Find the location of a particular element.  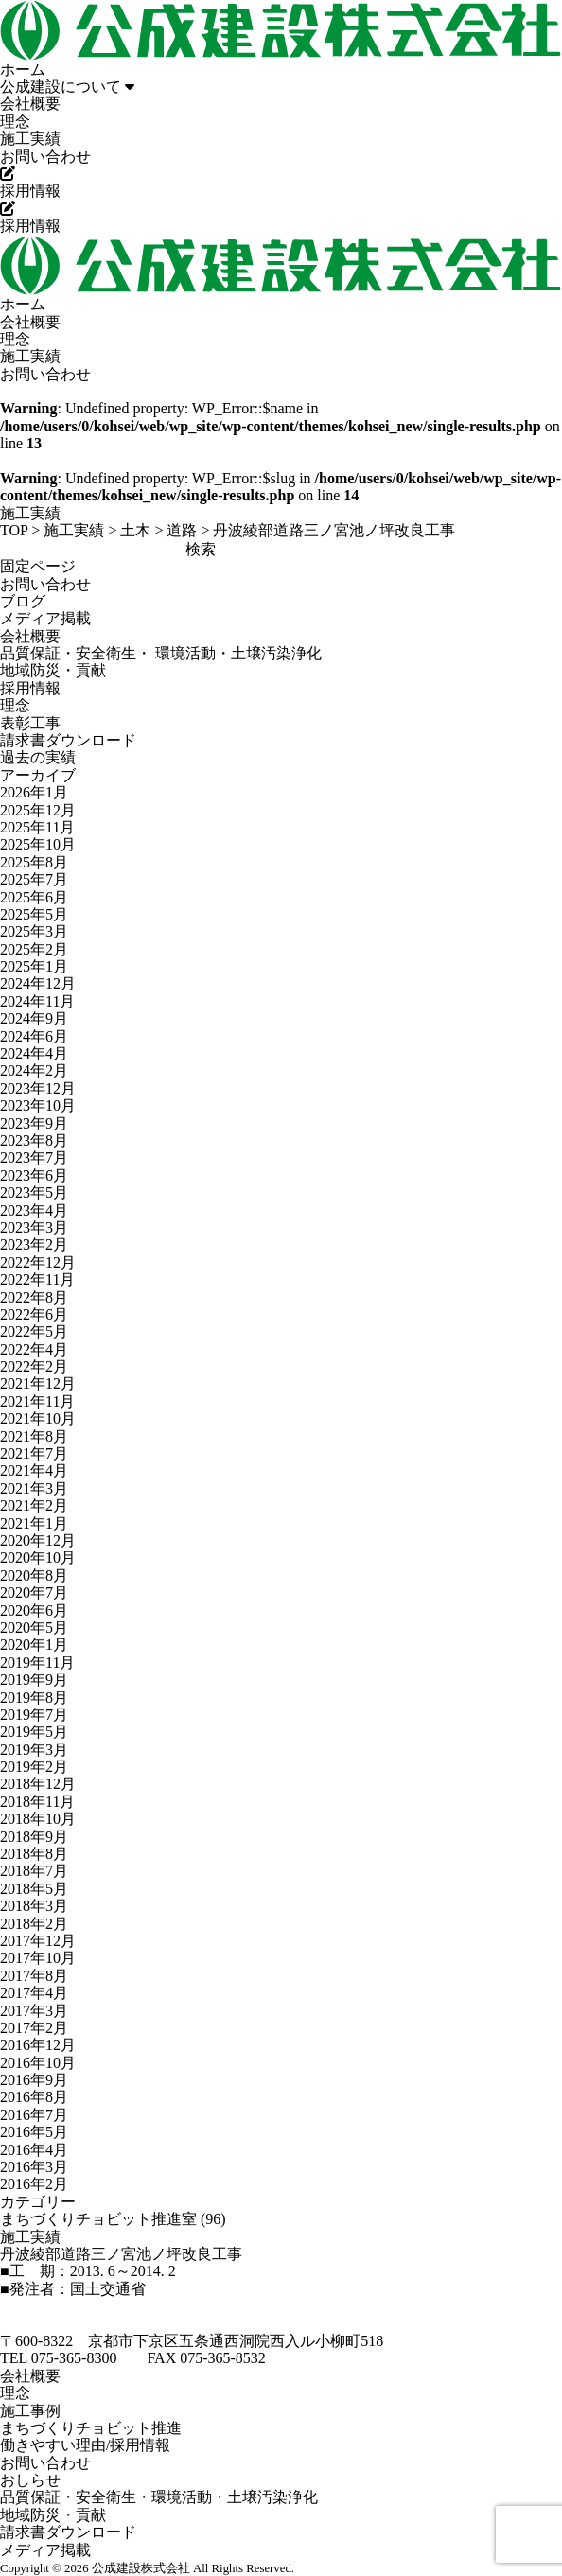

2016年2月 is located at coordinates (34, 2184).